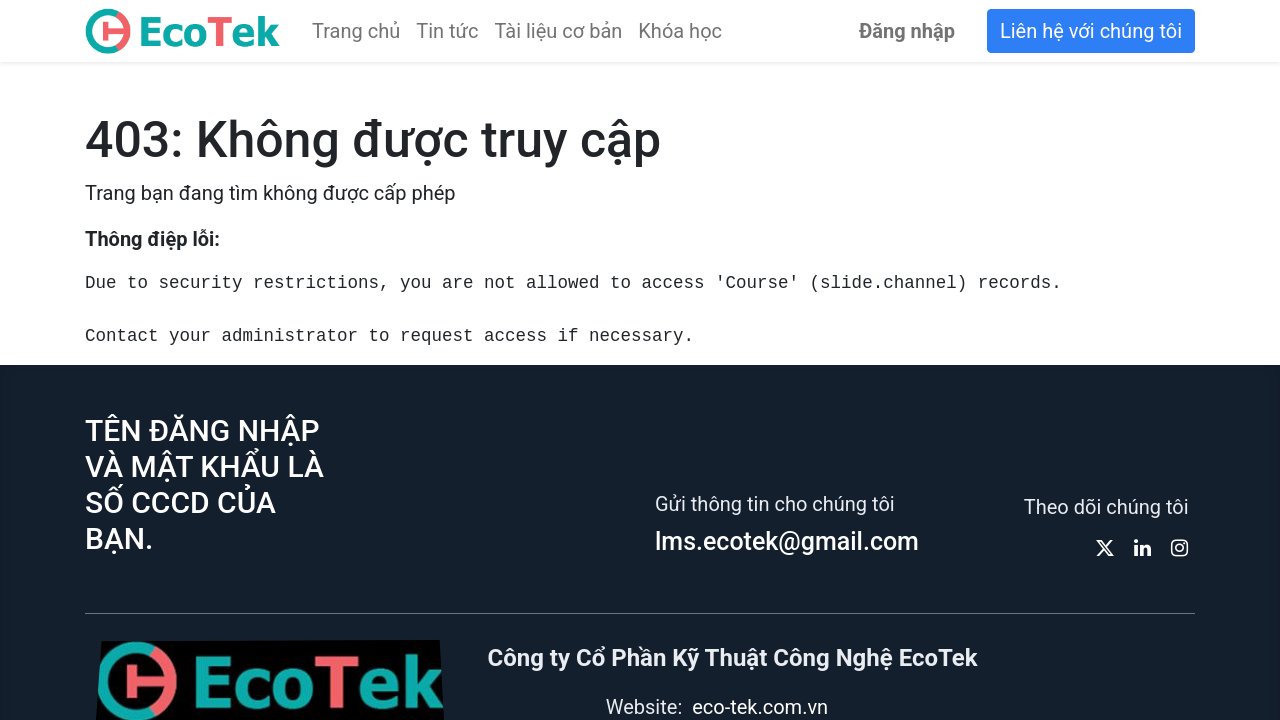  Describe the element at coordinates (787, 541) in the screenshot. I see `lms.ecotek@gmail.com` at that location.